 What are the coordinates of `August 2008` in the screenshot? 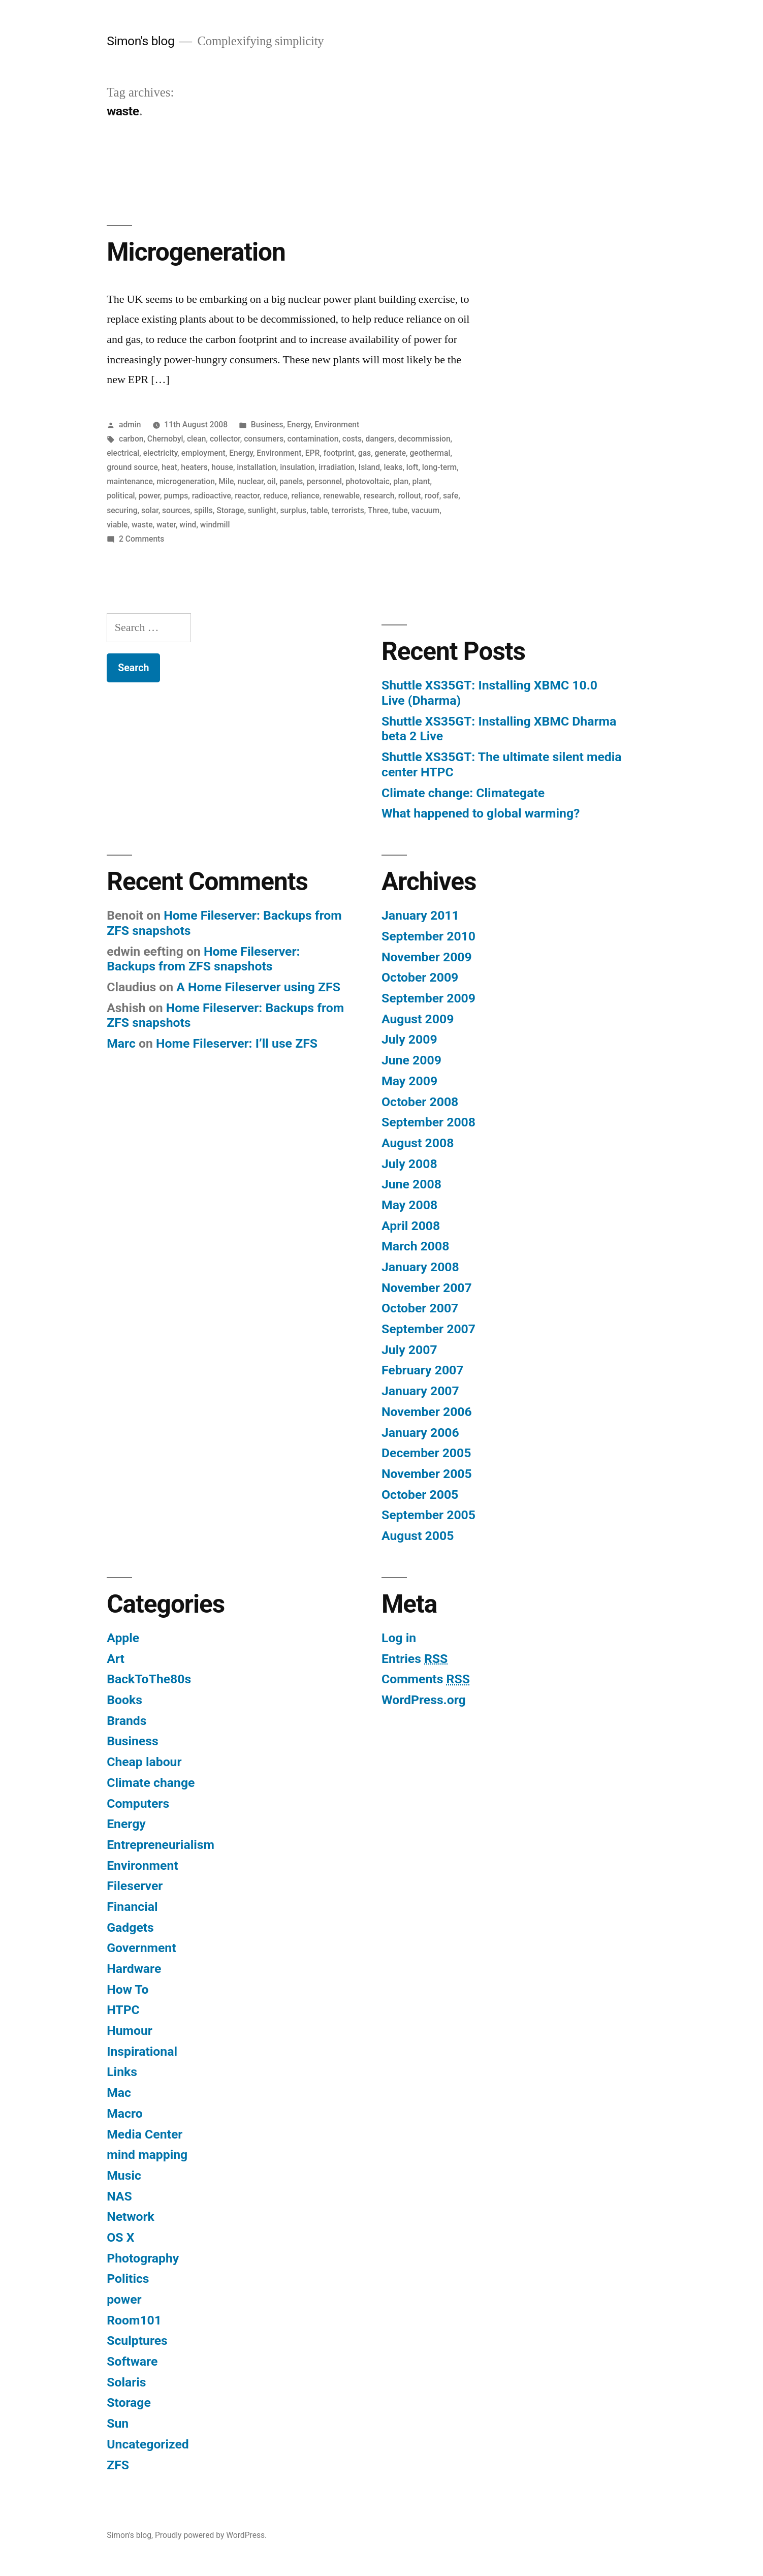 It's located at (418, 1143).